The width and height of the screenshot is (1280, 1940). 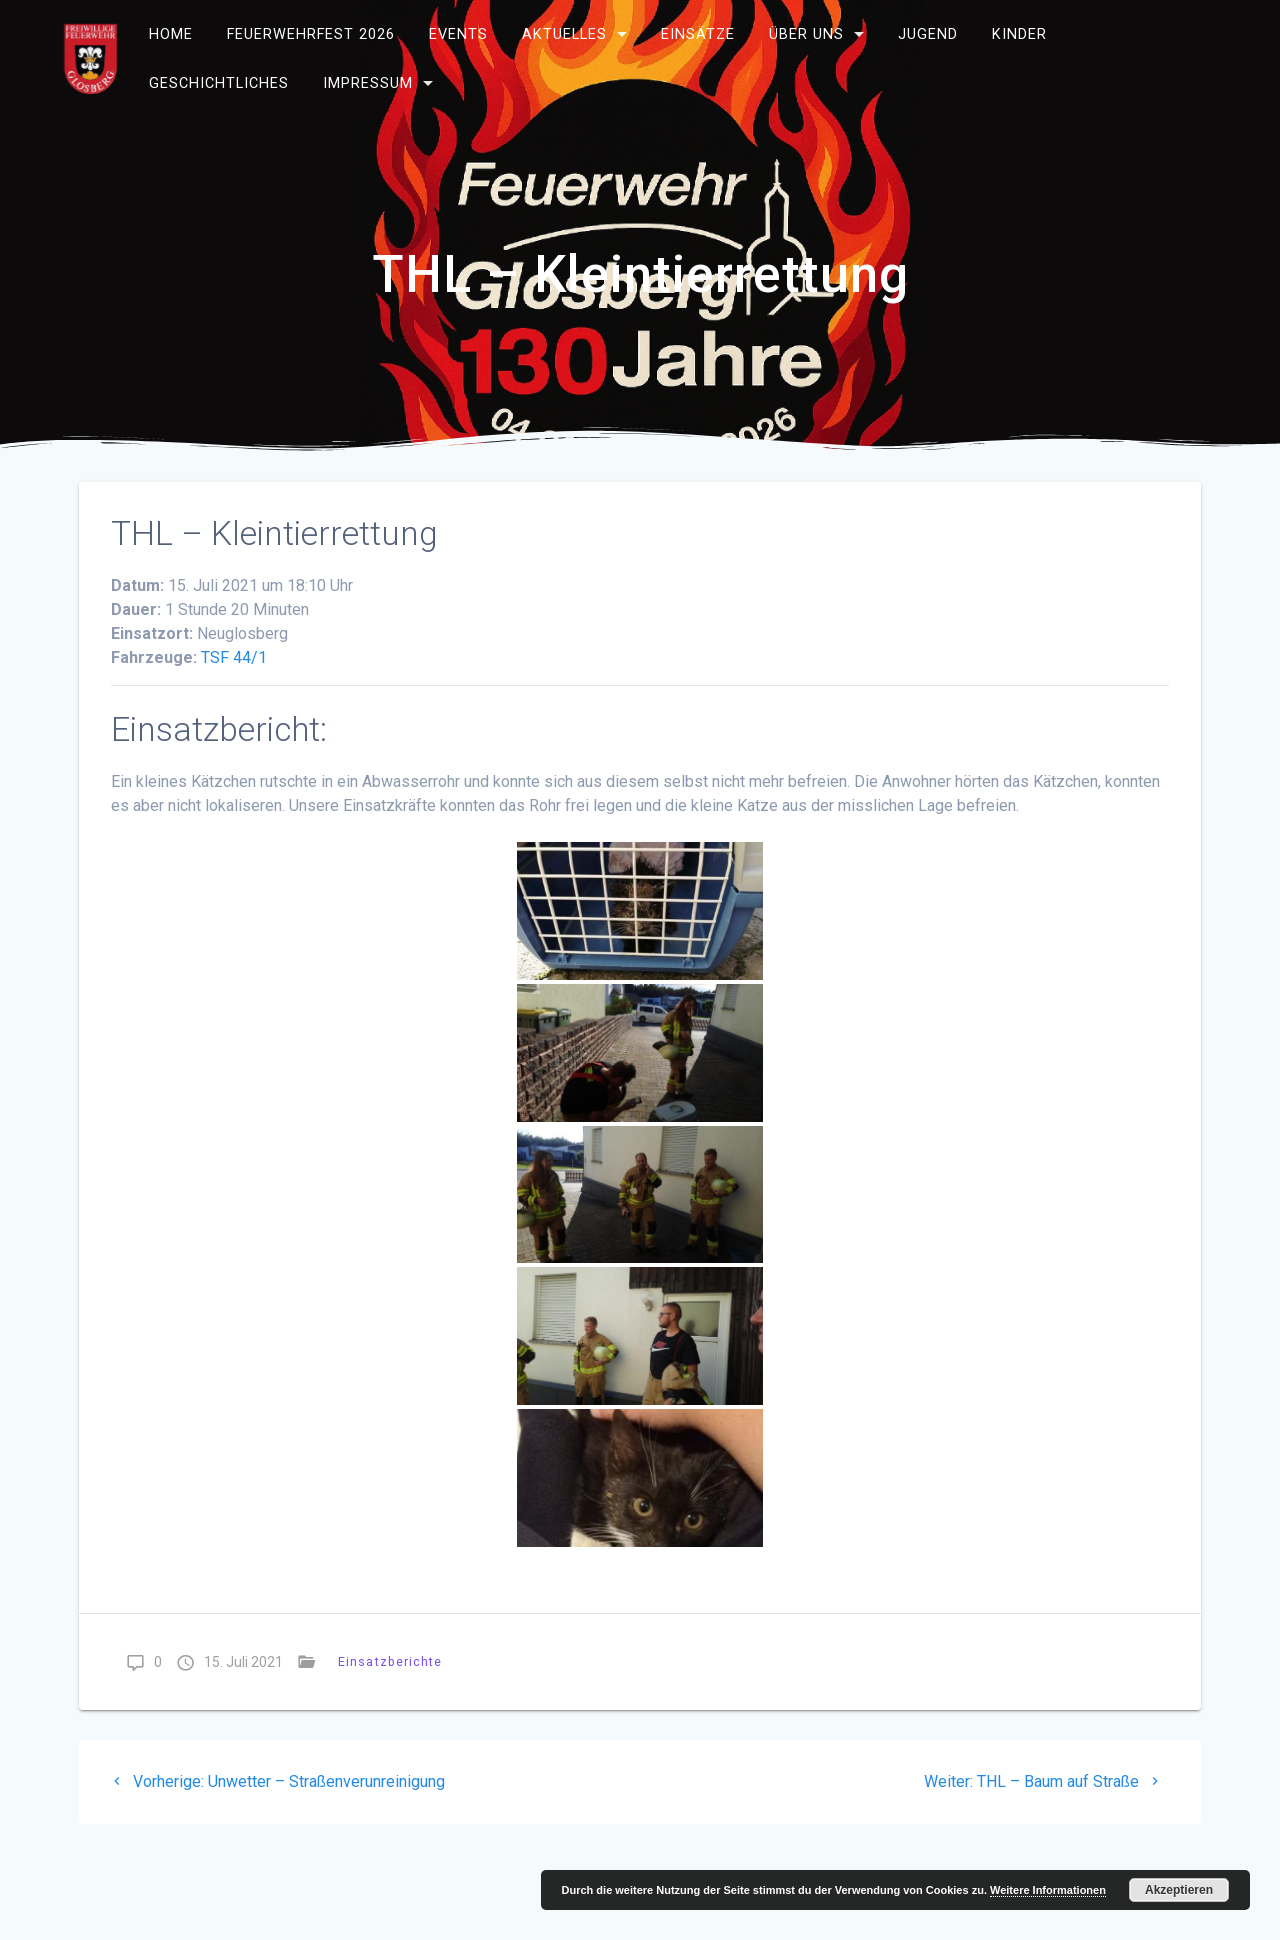 What do you see at coordinates (458, 34) in the screenshot?
I see `Events` at bounding box center [458, 34].